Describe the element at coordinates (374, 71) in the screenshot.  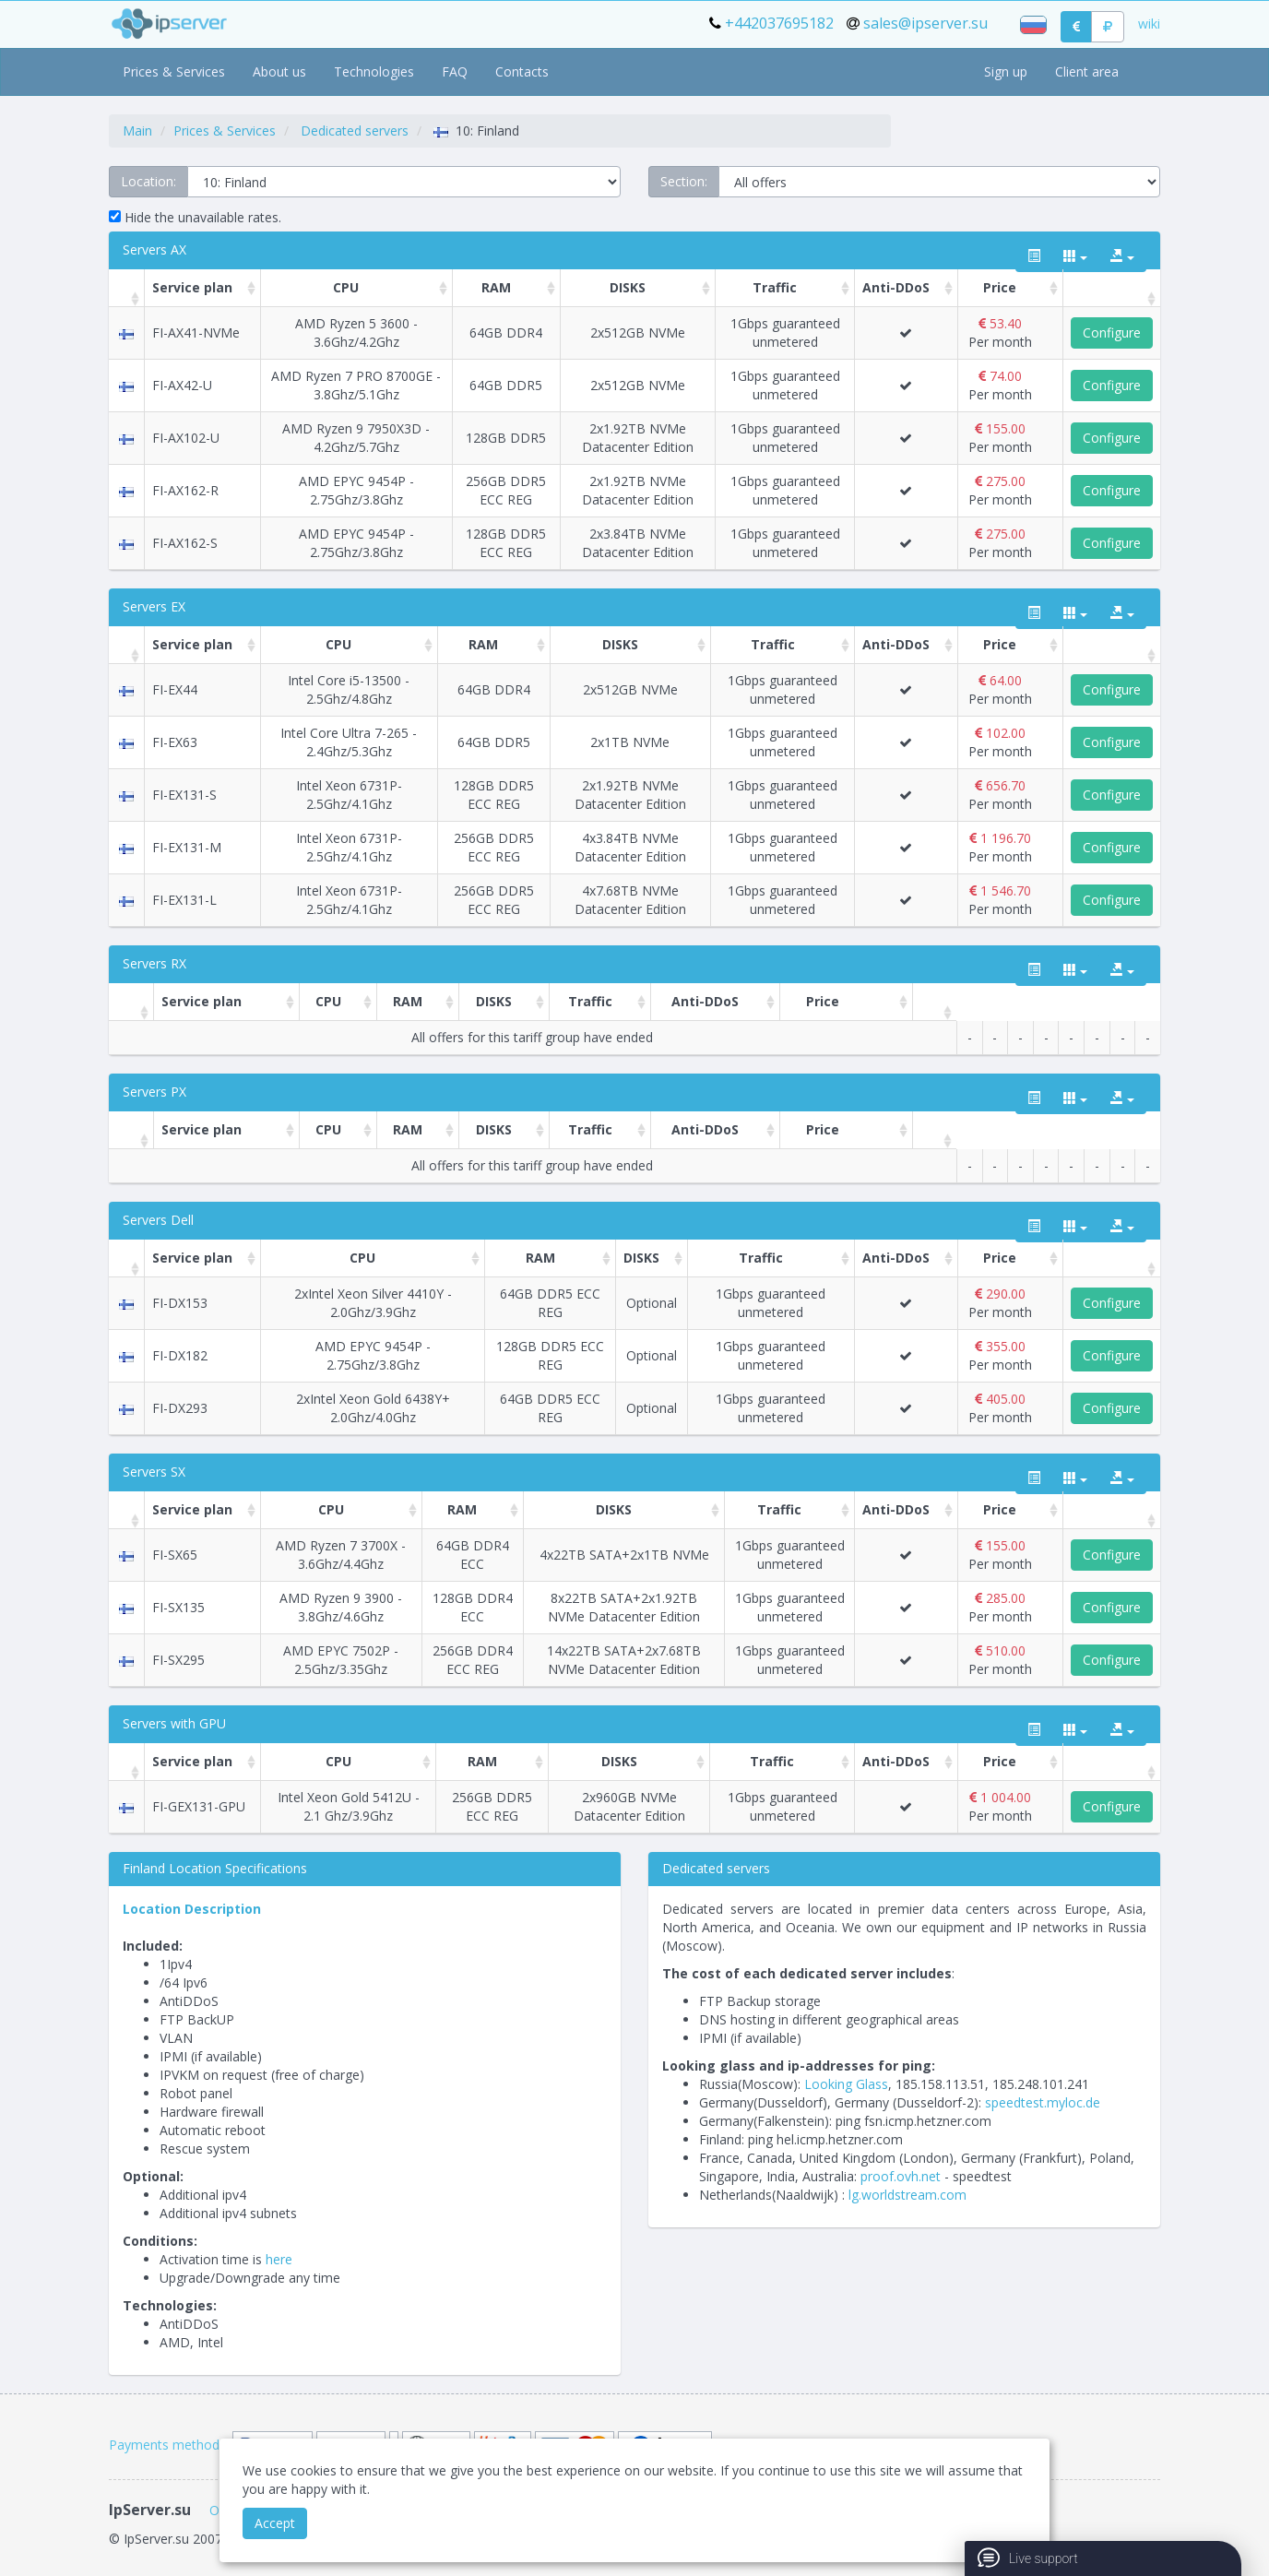
I see `Technologies` at that location.